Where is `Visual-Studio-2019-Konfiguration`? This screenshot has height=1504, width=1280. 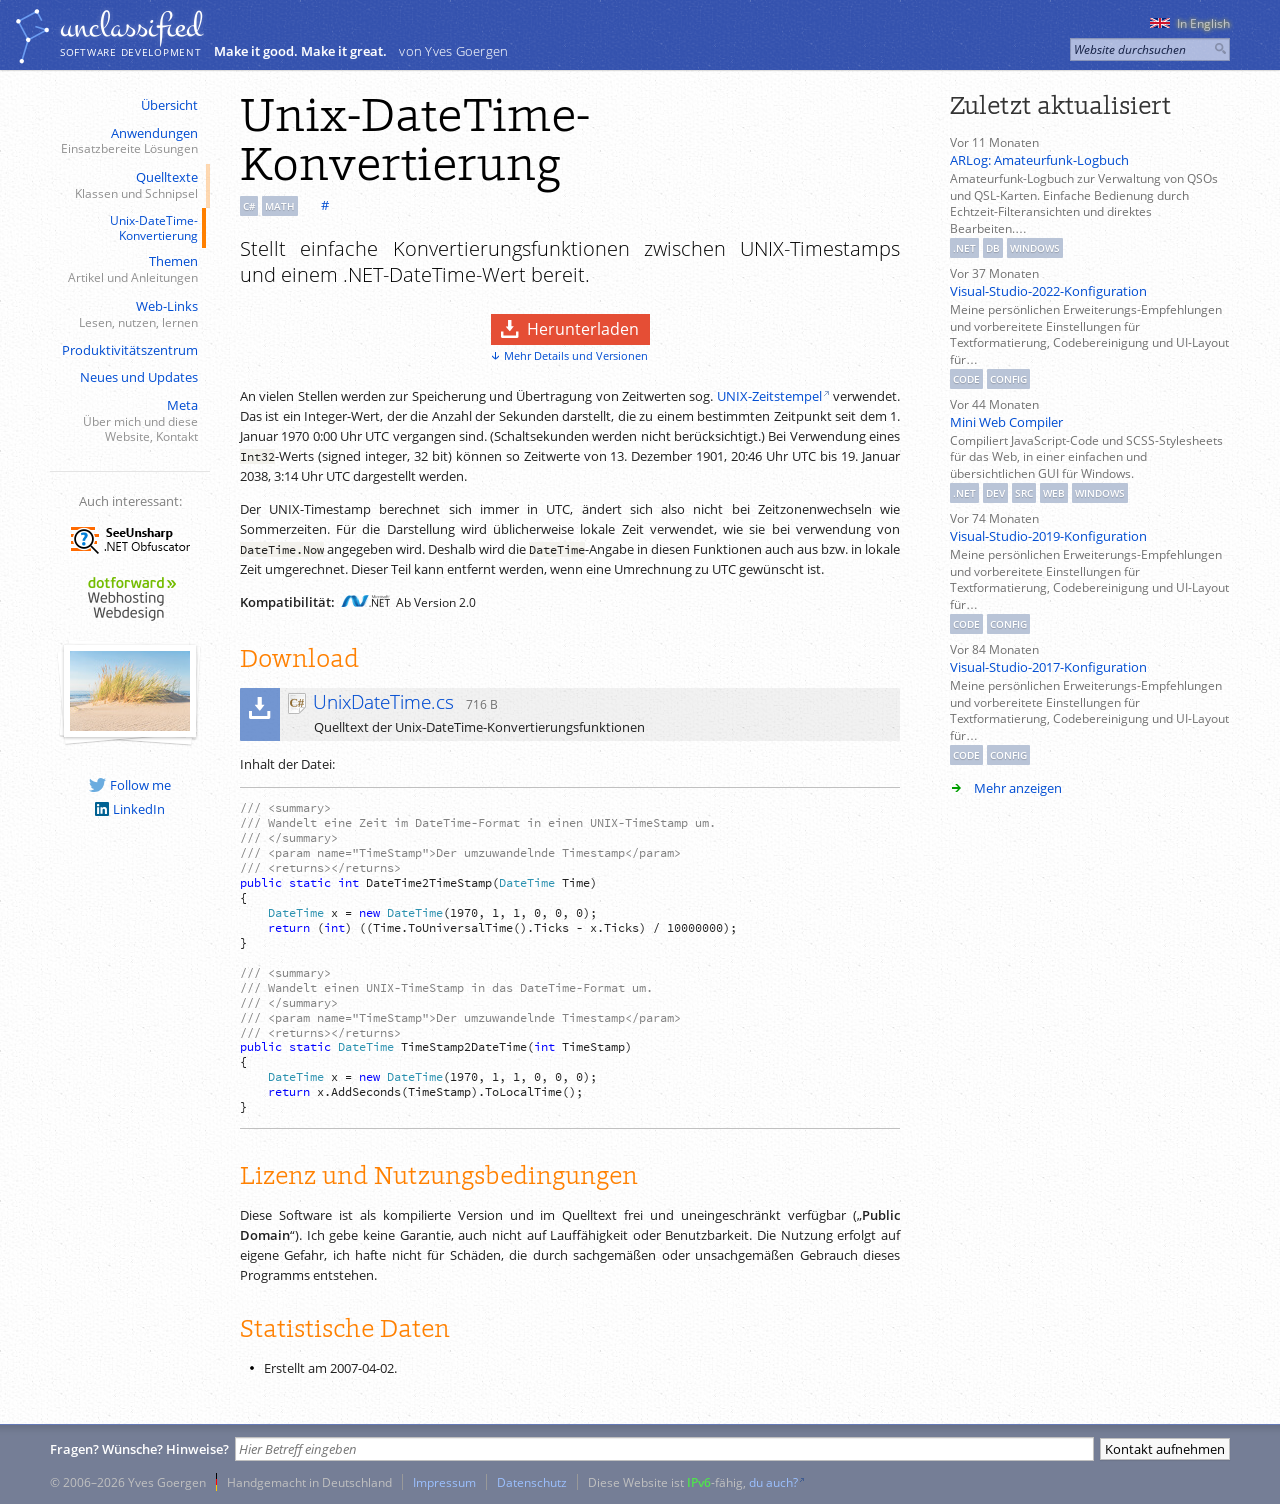
Visual-Studio-2019-Konfiguration is located at coordinates (1048, 536).